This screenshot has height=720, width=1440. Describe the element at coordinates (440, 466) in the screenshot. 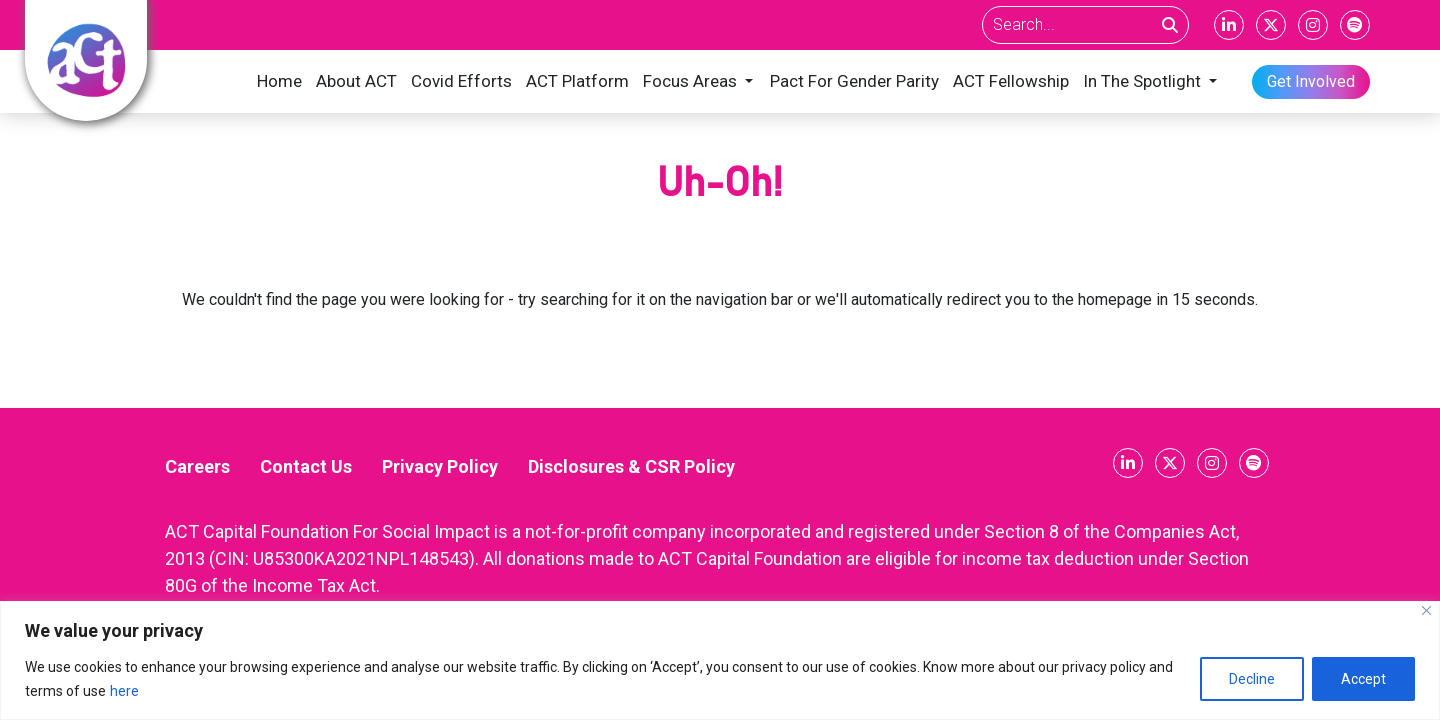

I see `Privacy Policy` at that location.